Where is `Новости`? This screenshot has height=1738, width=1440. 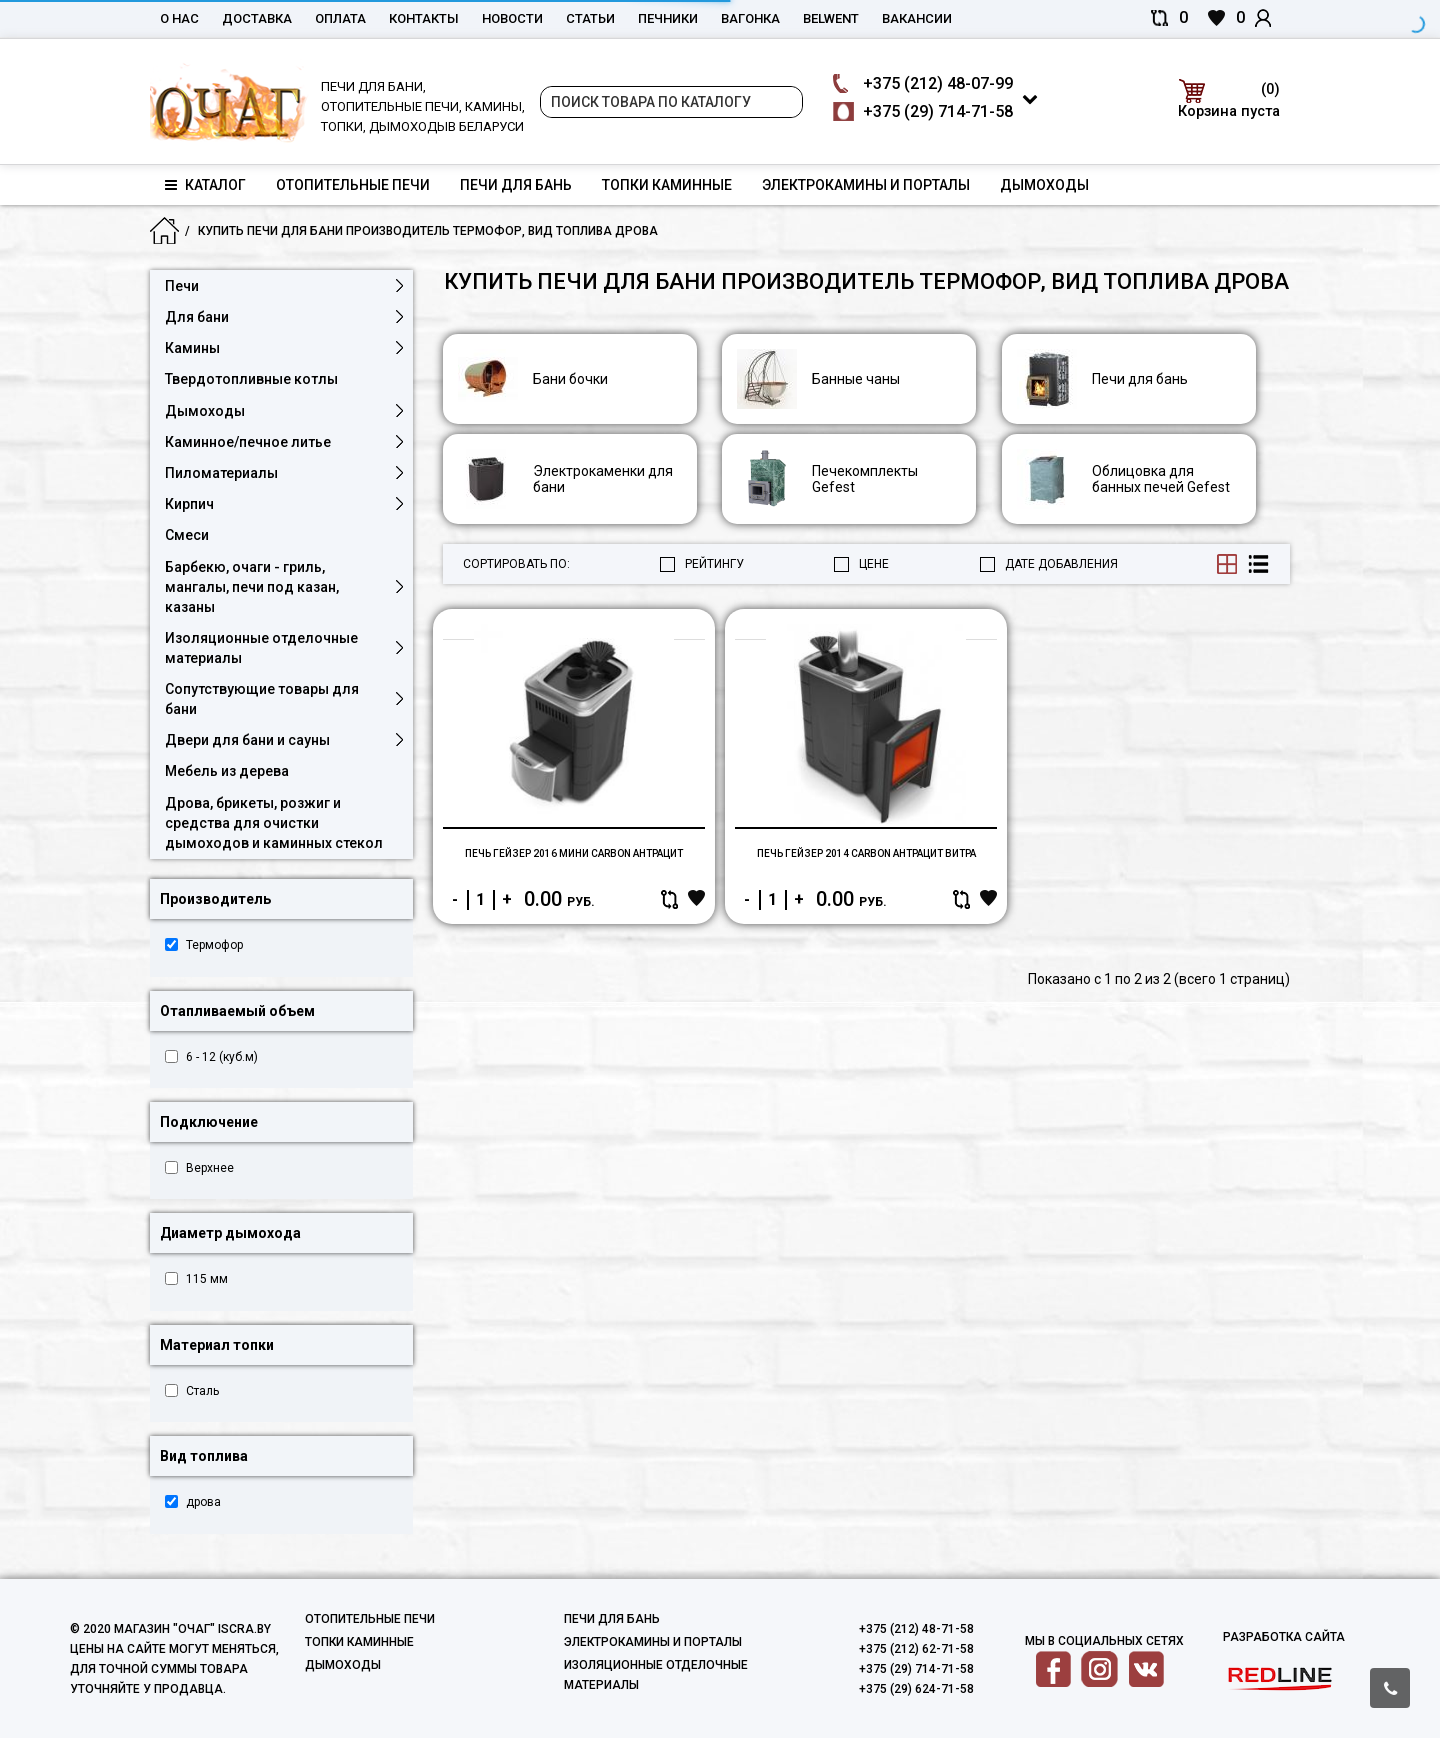 Новости is located at coordinates (512, 18).